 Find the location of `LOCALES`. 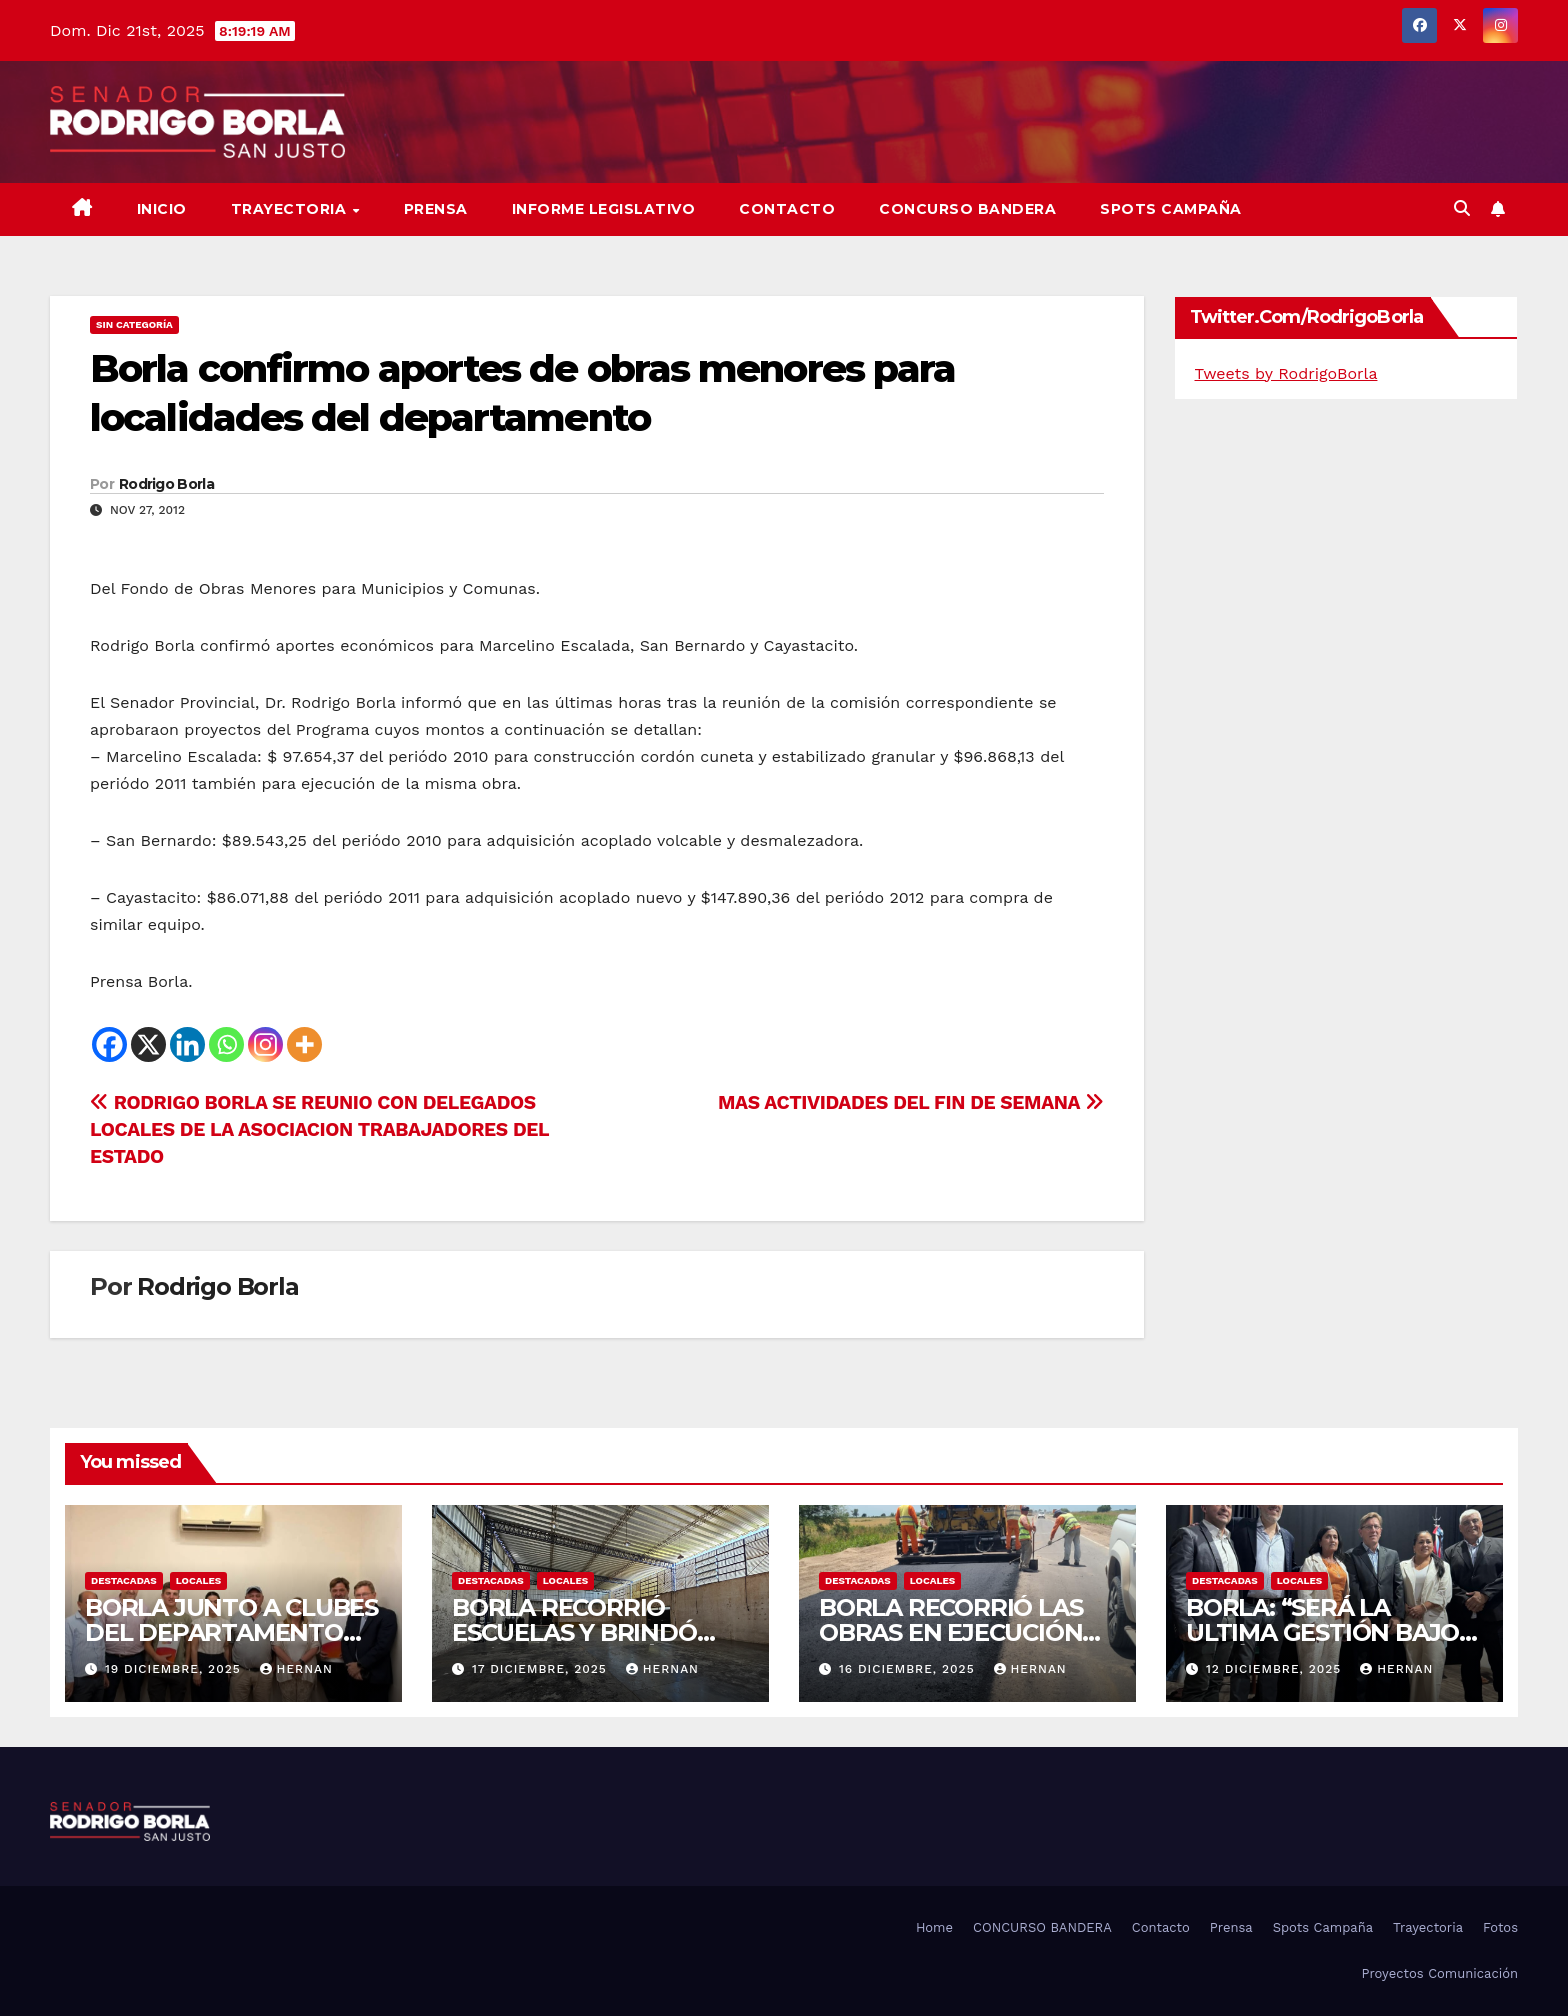

LOCALES is located at coordinates (199, 1580).